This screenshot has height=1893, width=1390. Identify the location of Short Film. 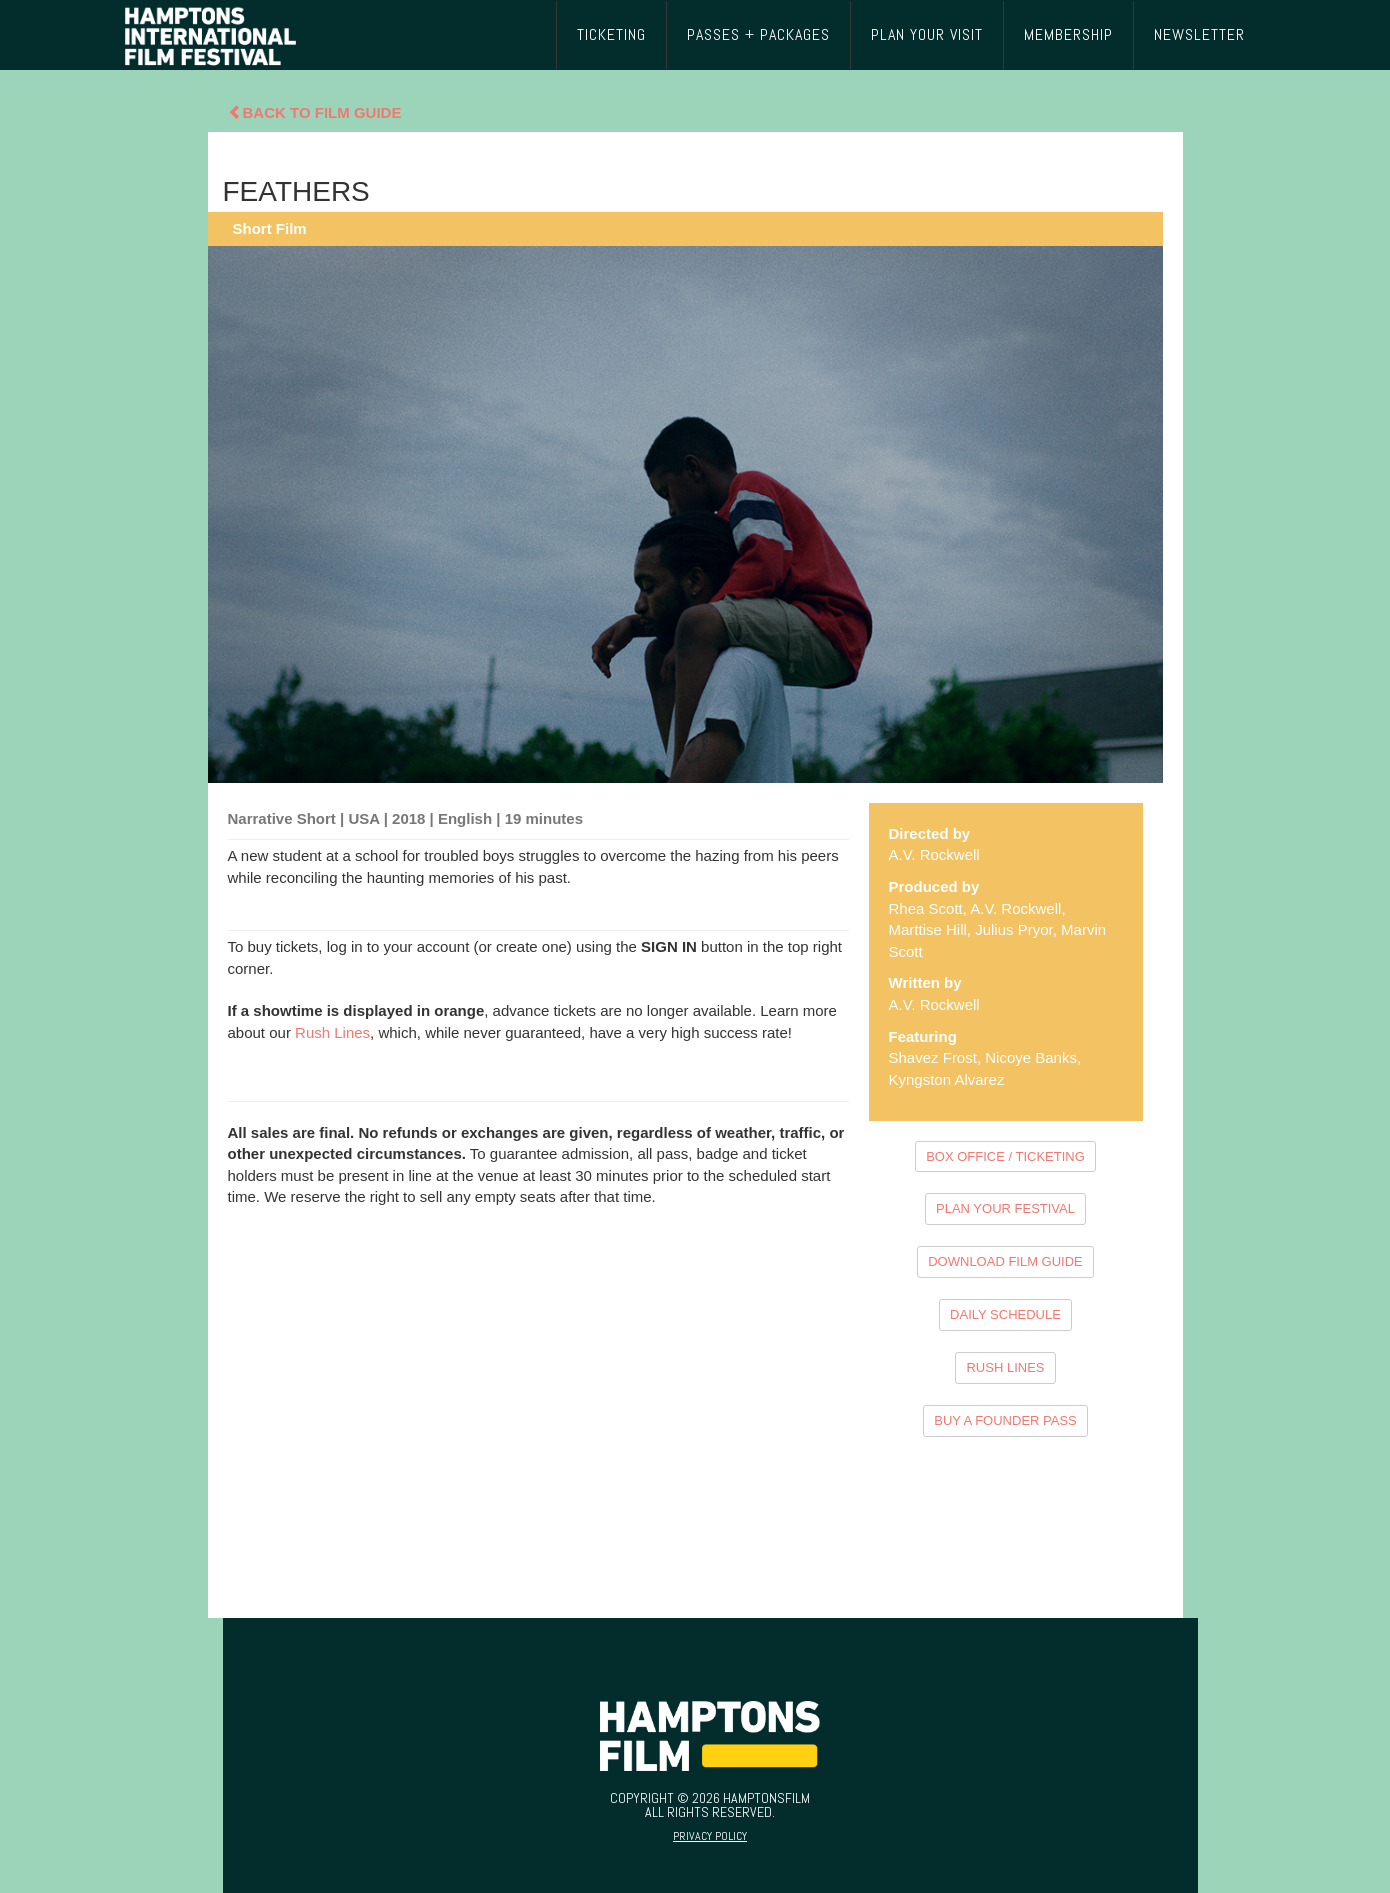
(270, 228).